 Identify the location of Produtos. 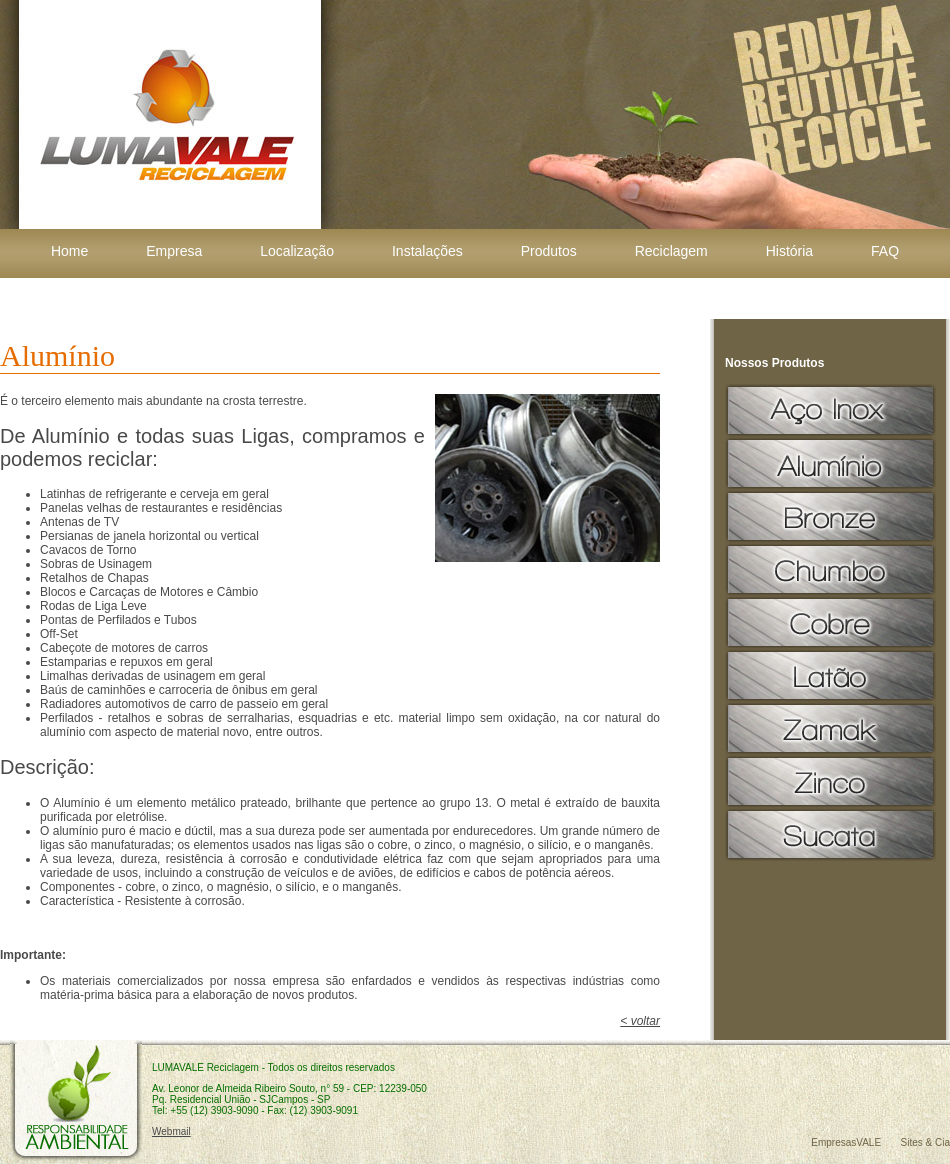
(549, 251).